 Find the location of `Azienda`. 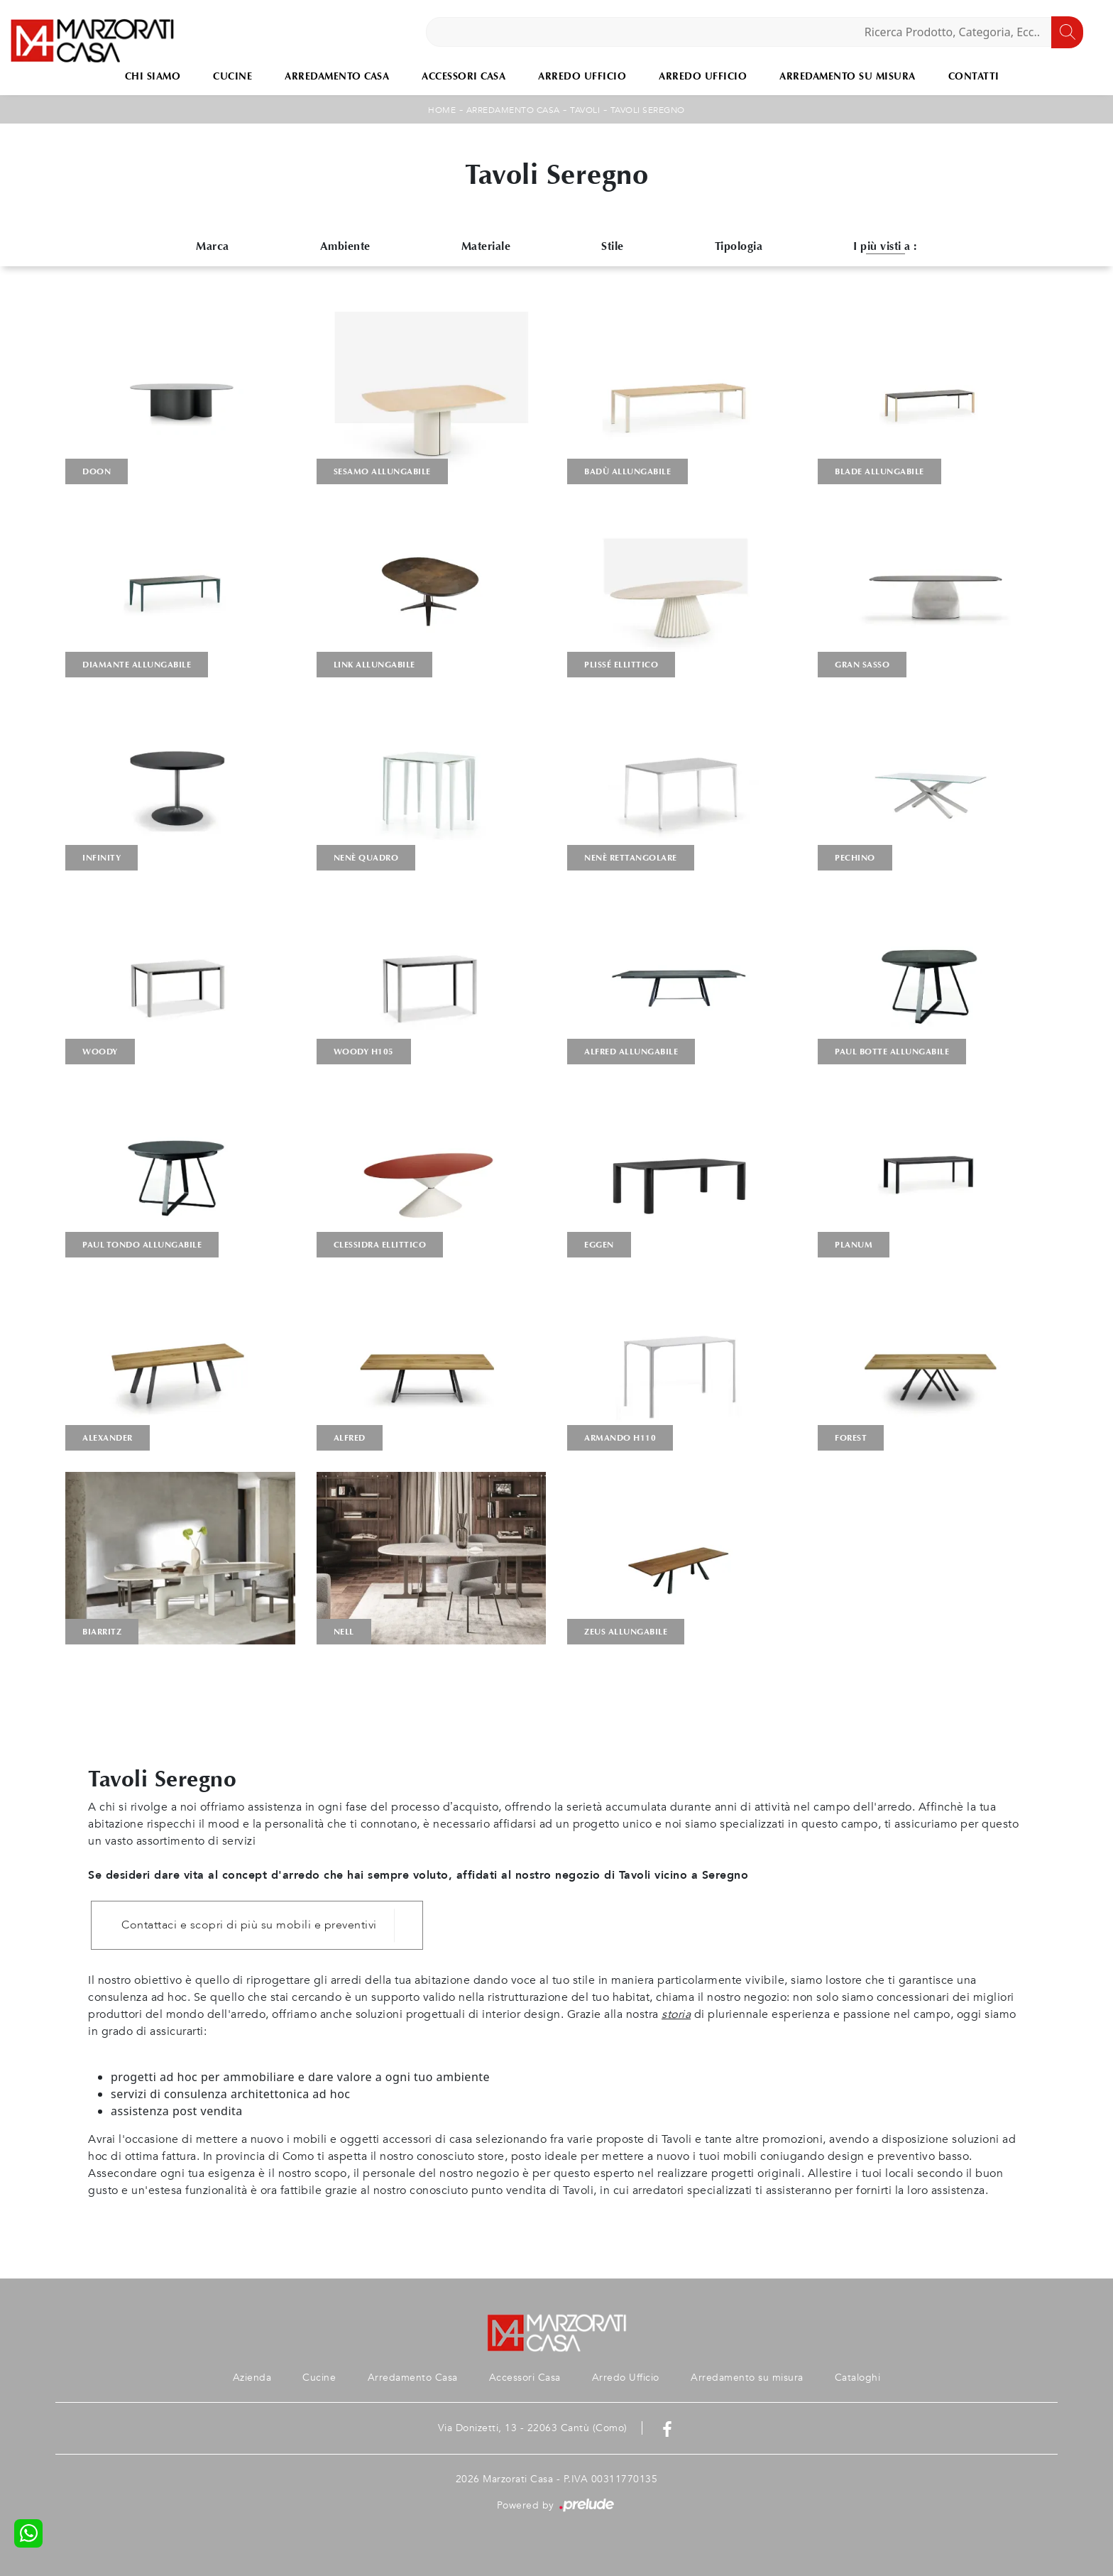

Azienda is located at coordinates (252, 2377).